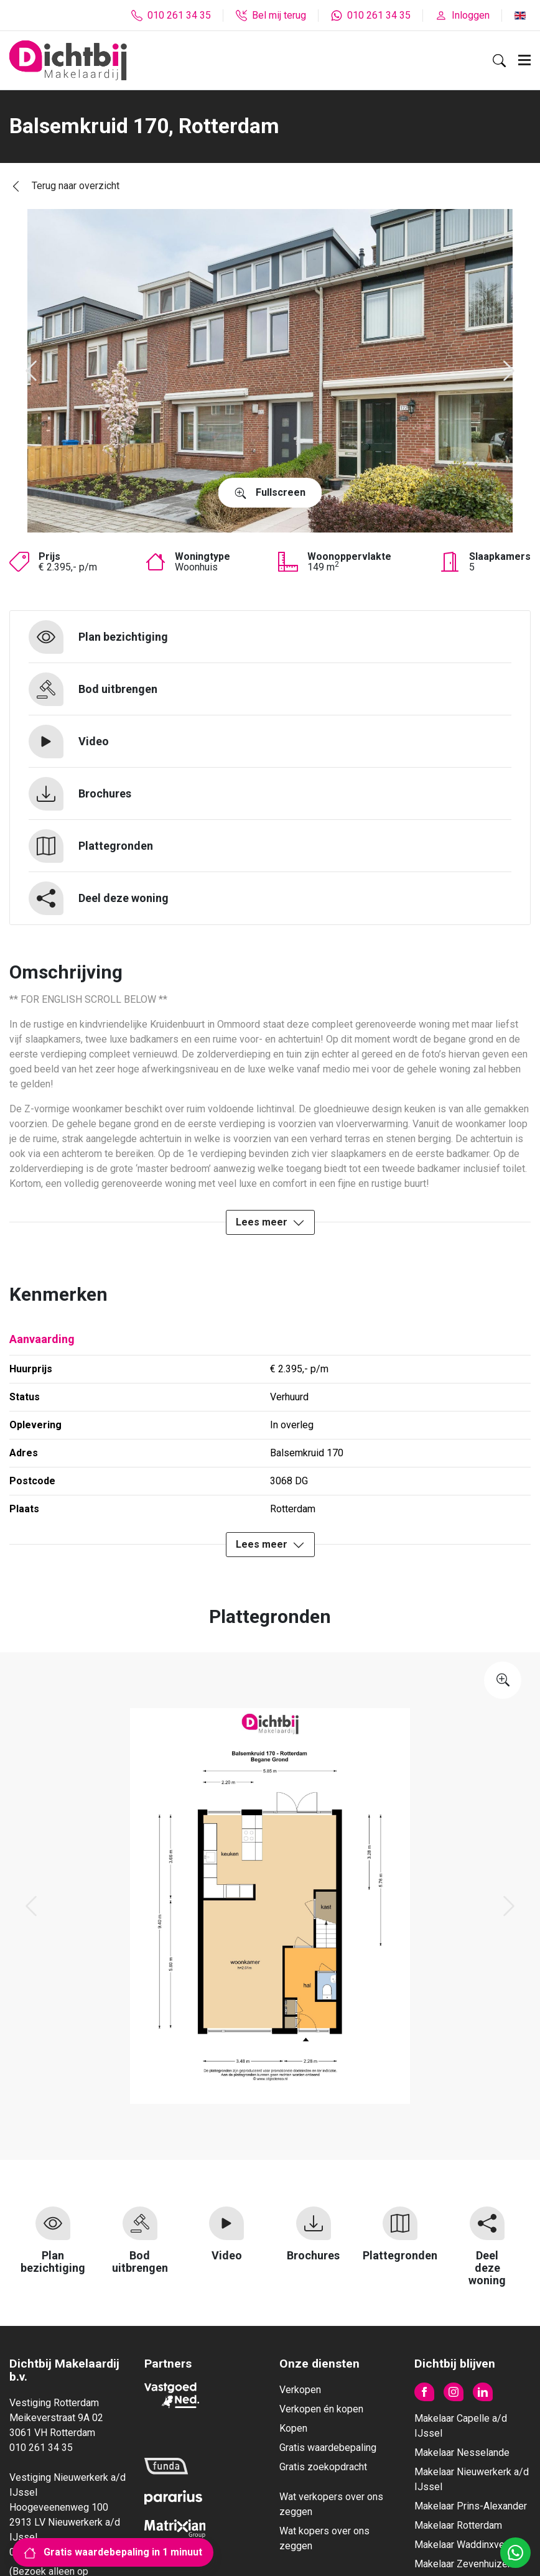 The height and width of the screenshot is (2576, 540). I want to click on Fullscreen, so click(270, 492).